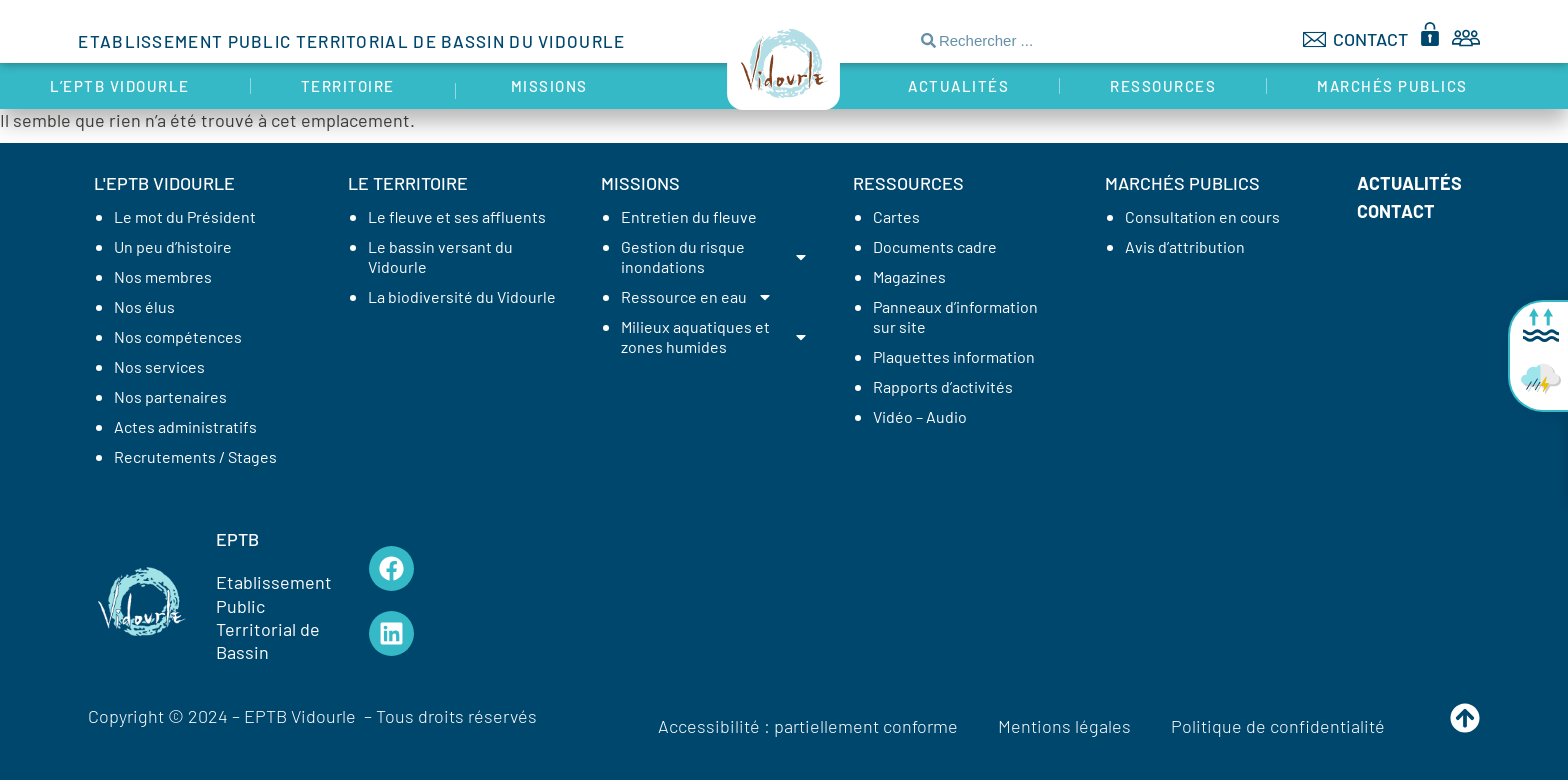 The image size is (1568, 780). I want to click on Nos élus, so click(144, 306).